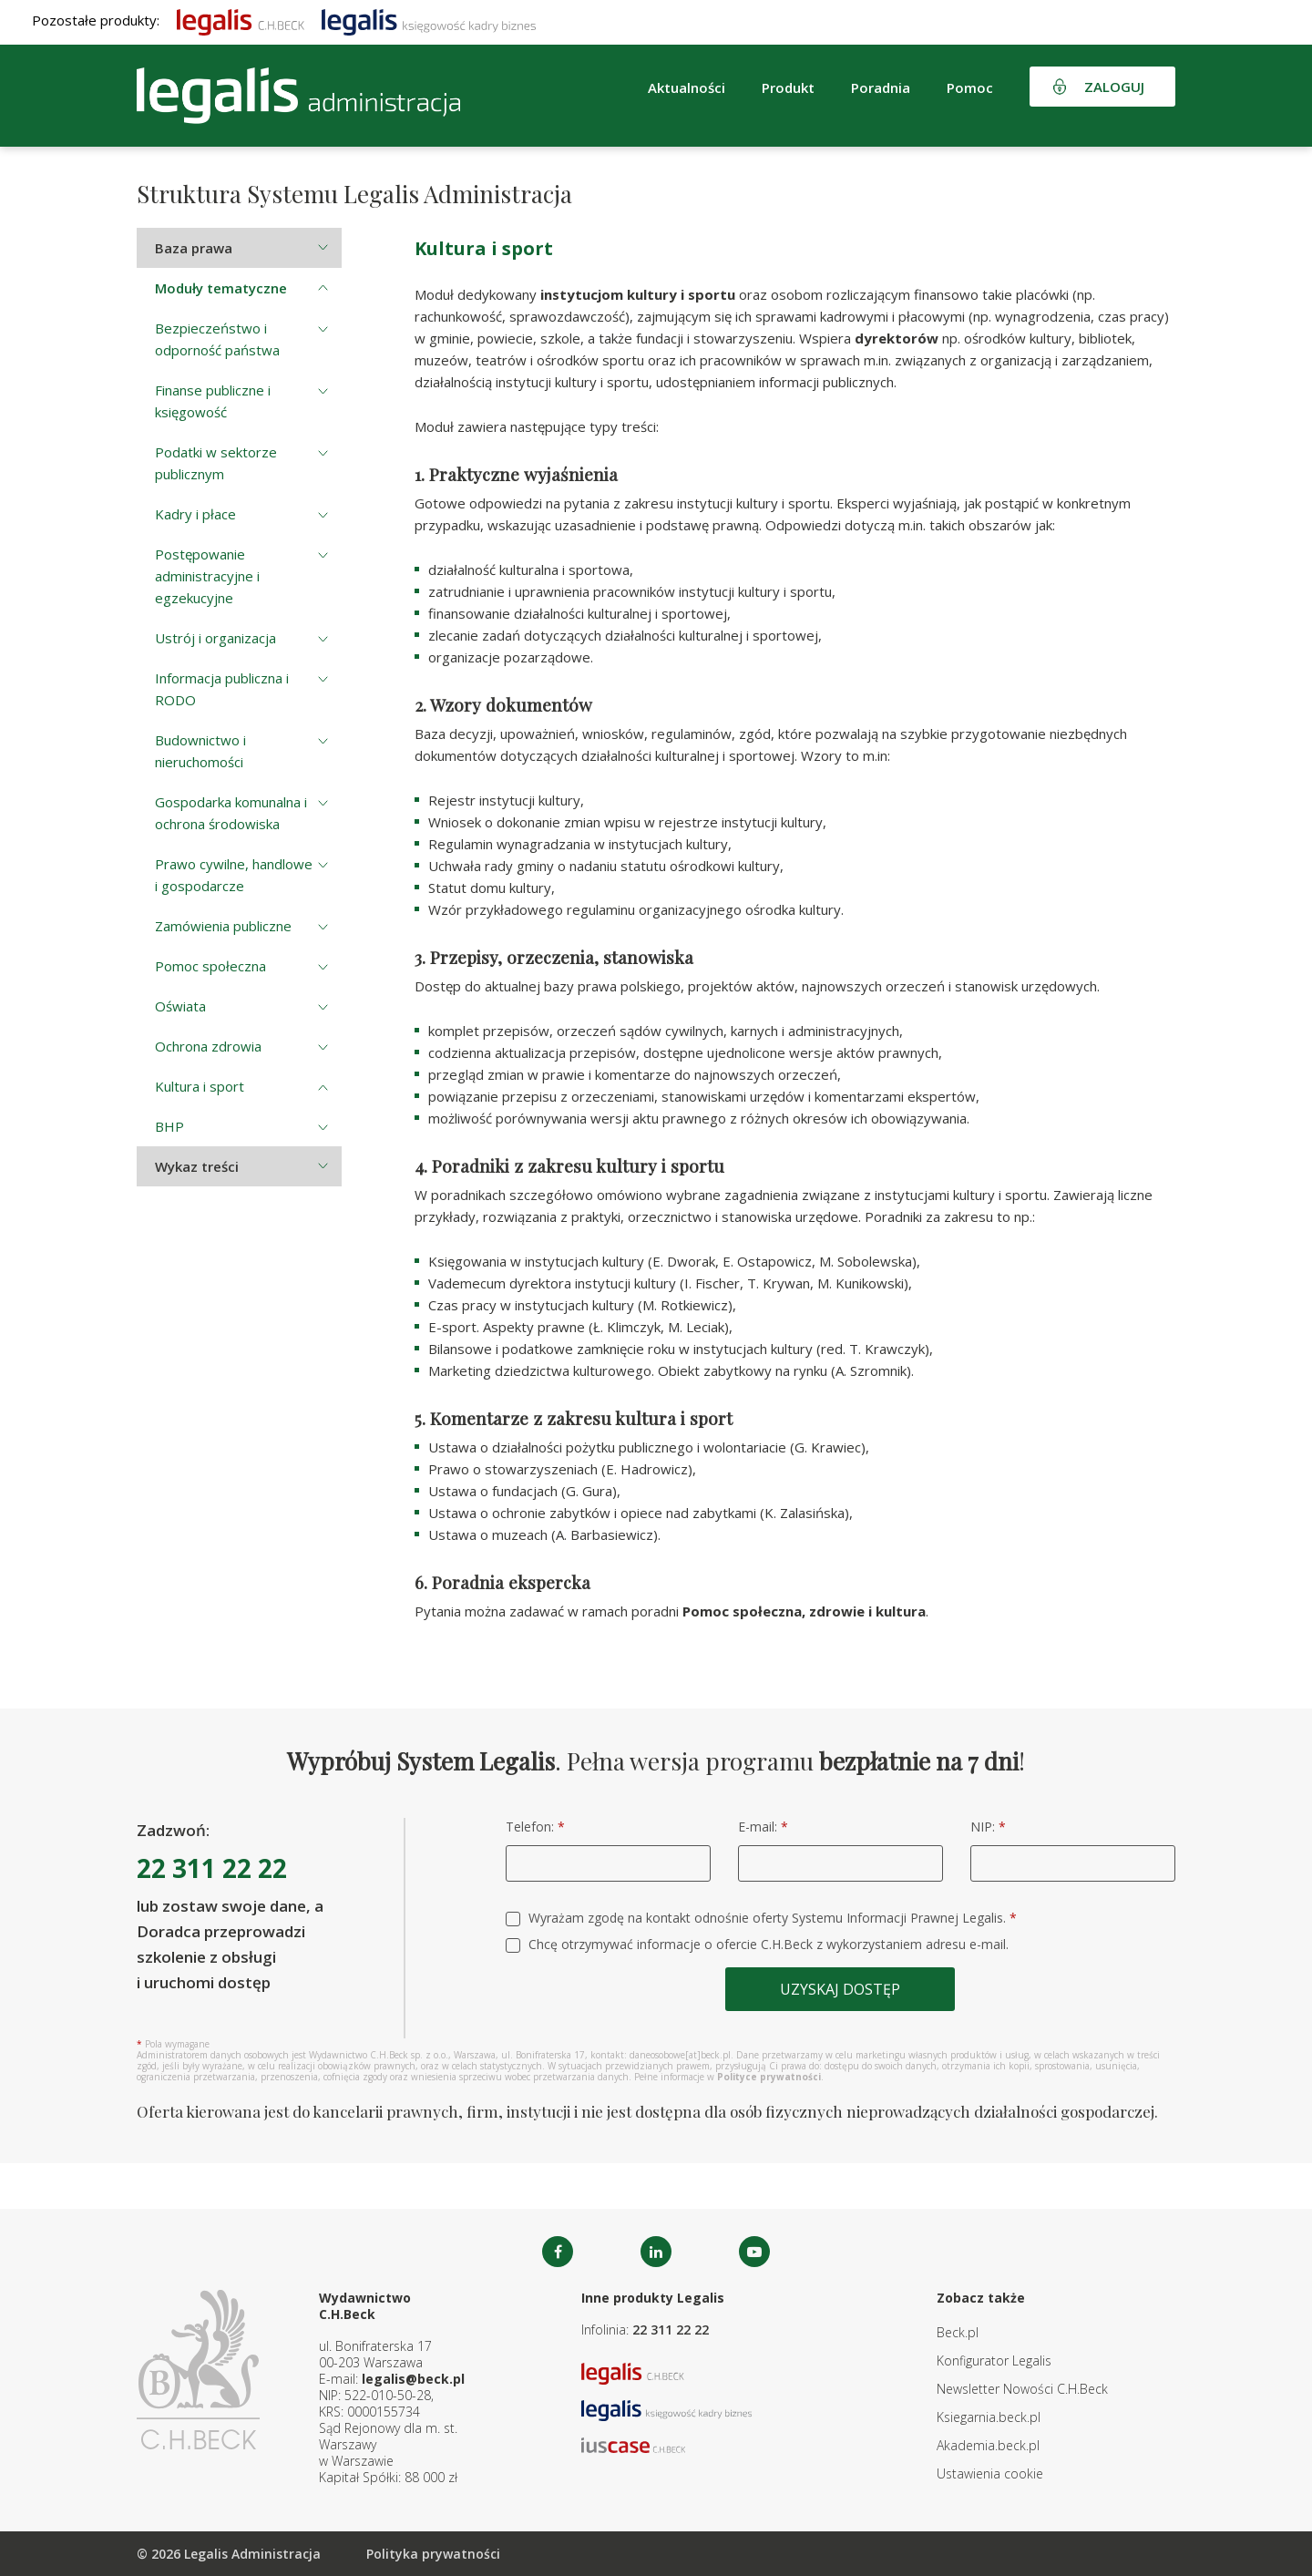 The height and width of the screenshot is (2576, 1312). Describe the element at coordinates (990, 2473) in the screenshot. I see `Ustawienia cookie` at that location.